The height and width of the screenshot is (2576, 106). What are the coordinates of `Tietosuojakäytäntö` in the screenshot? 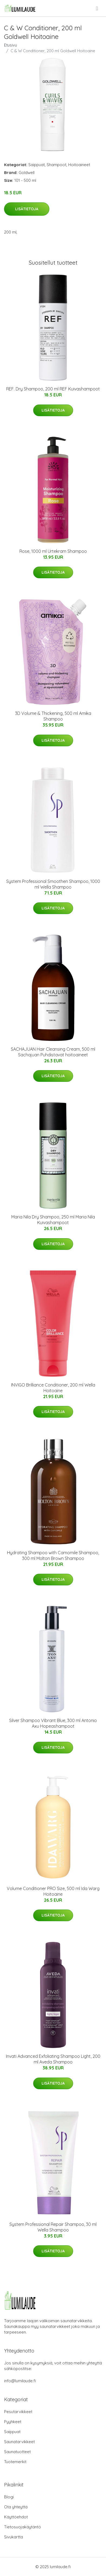 It's located at (22, 2526).